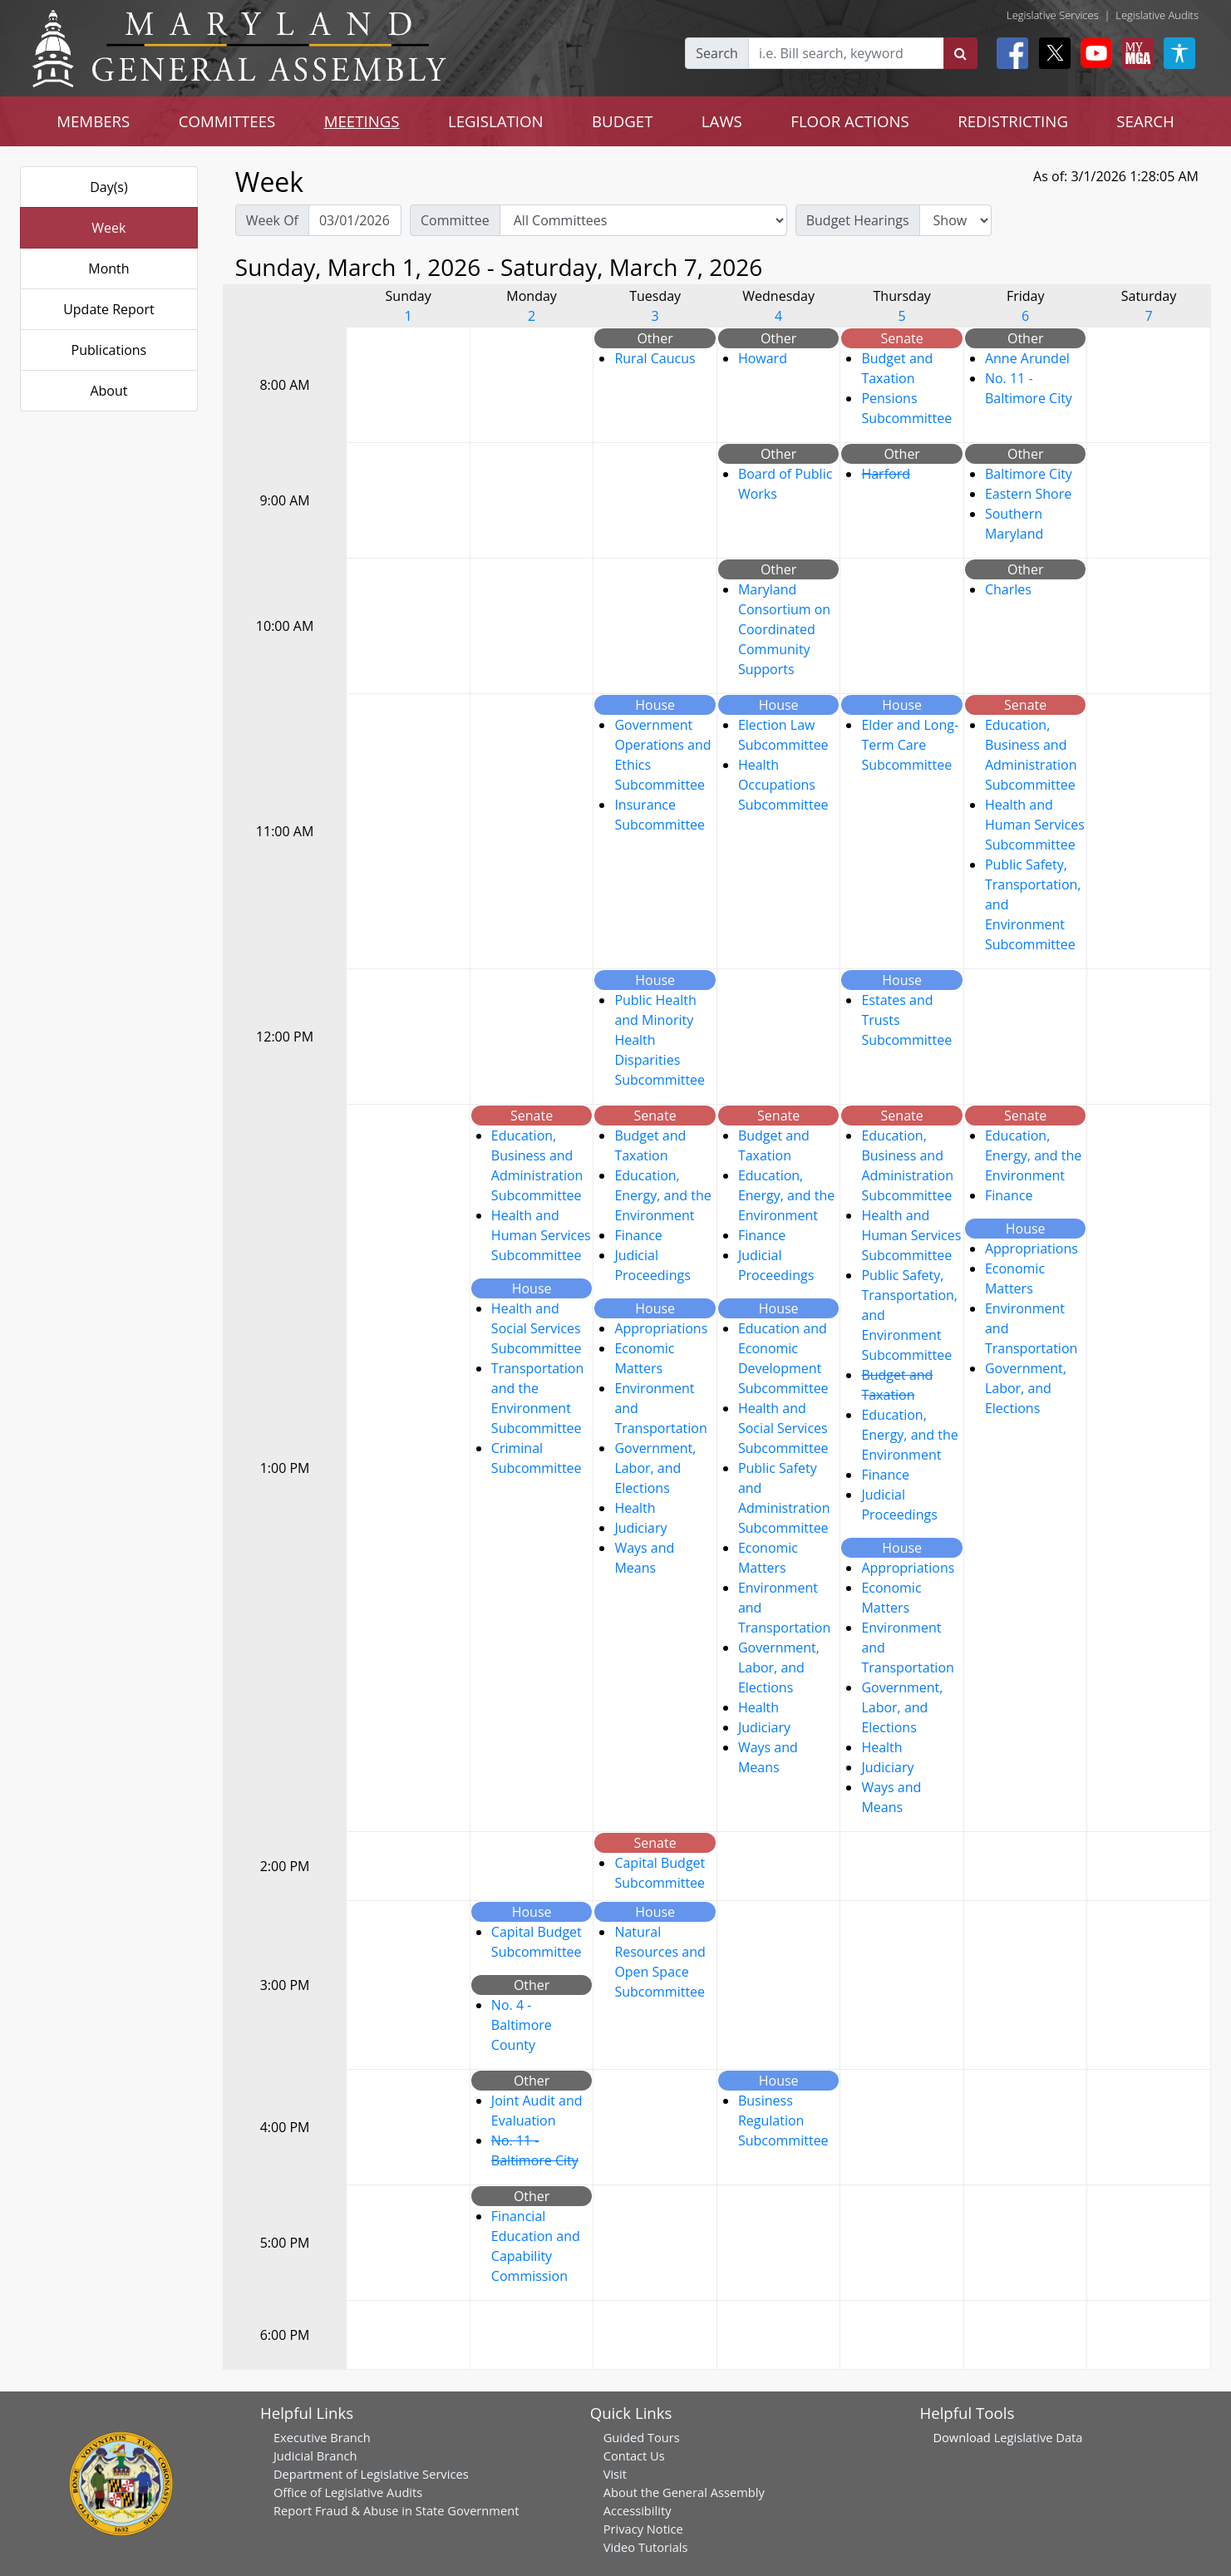 The image size is (1231, 2576). I want to click on Committee, so click(455, 220).